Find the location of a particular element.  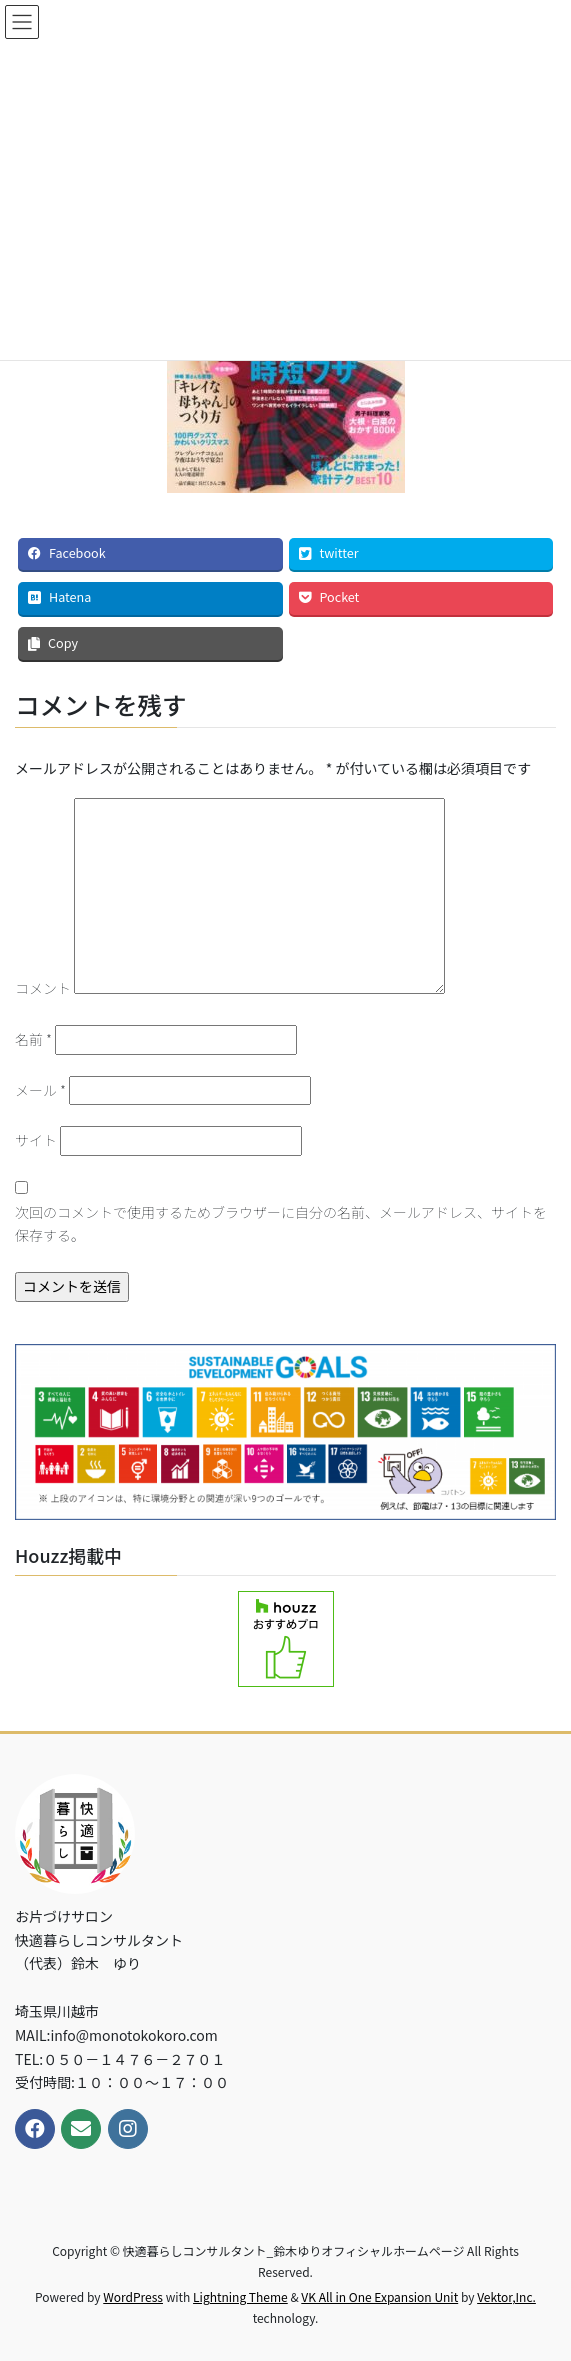

Lightning Theme is located at coordinates (240, 2296).